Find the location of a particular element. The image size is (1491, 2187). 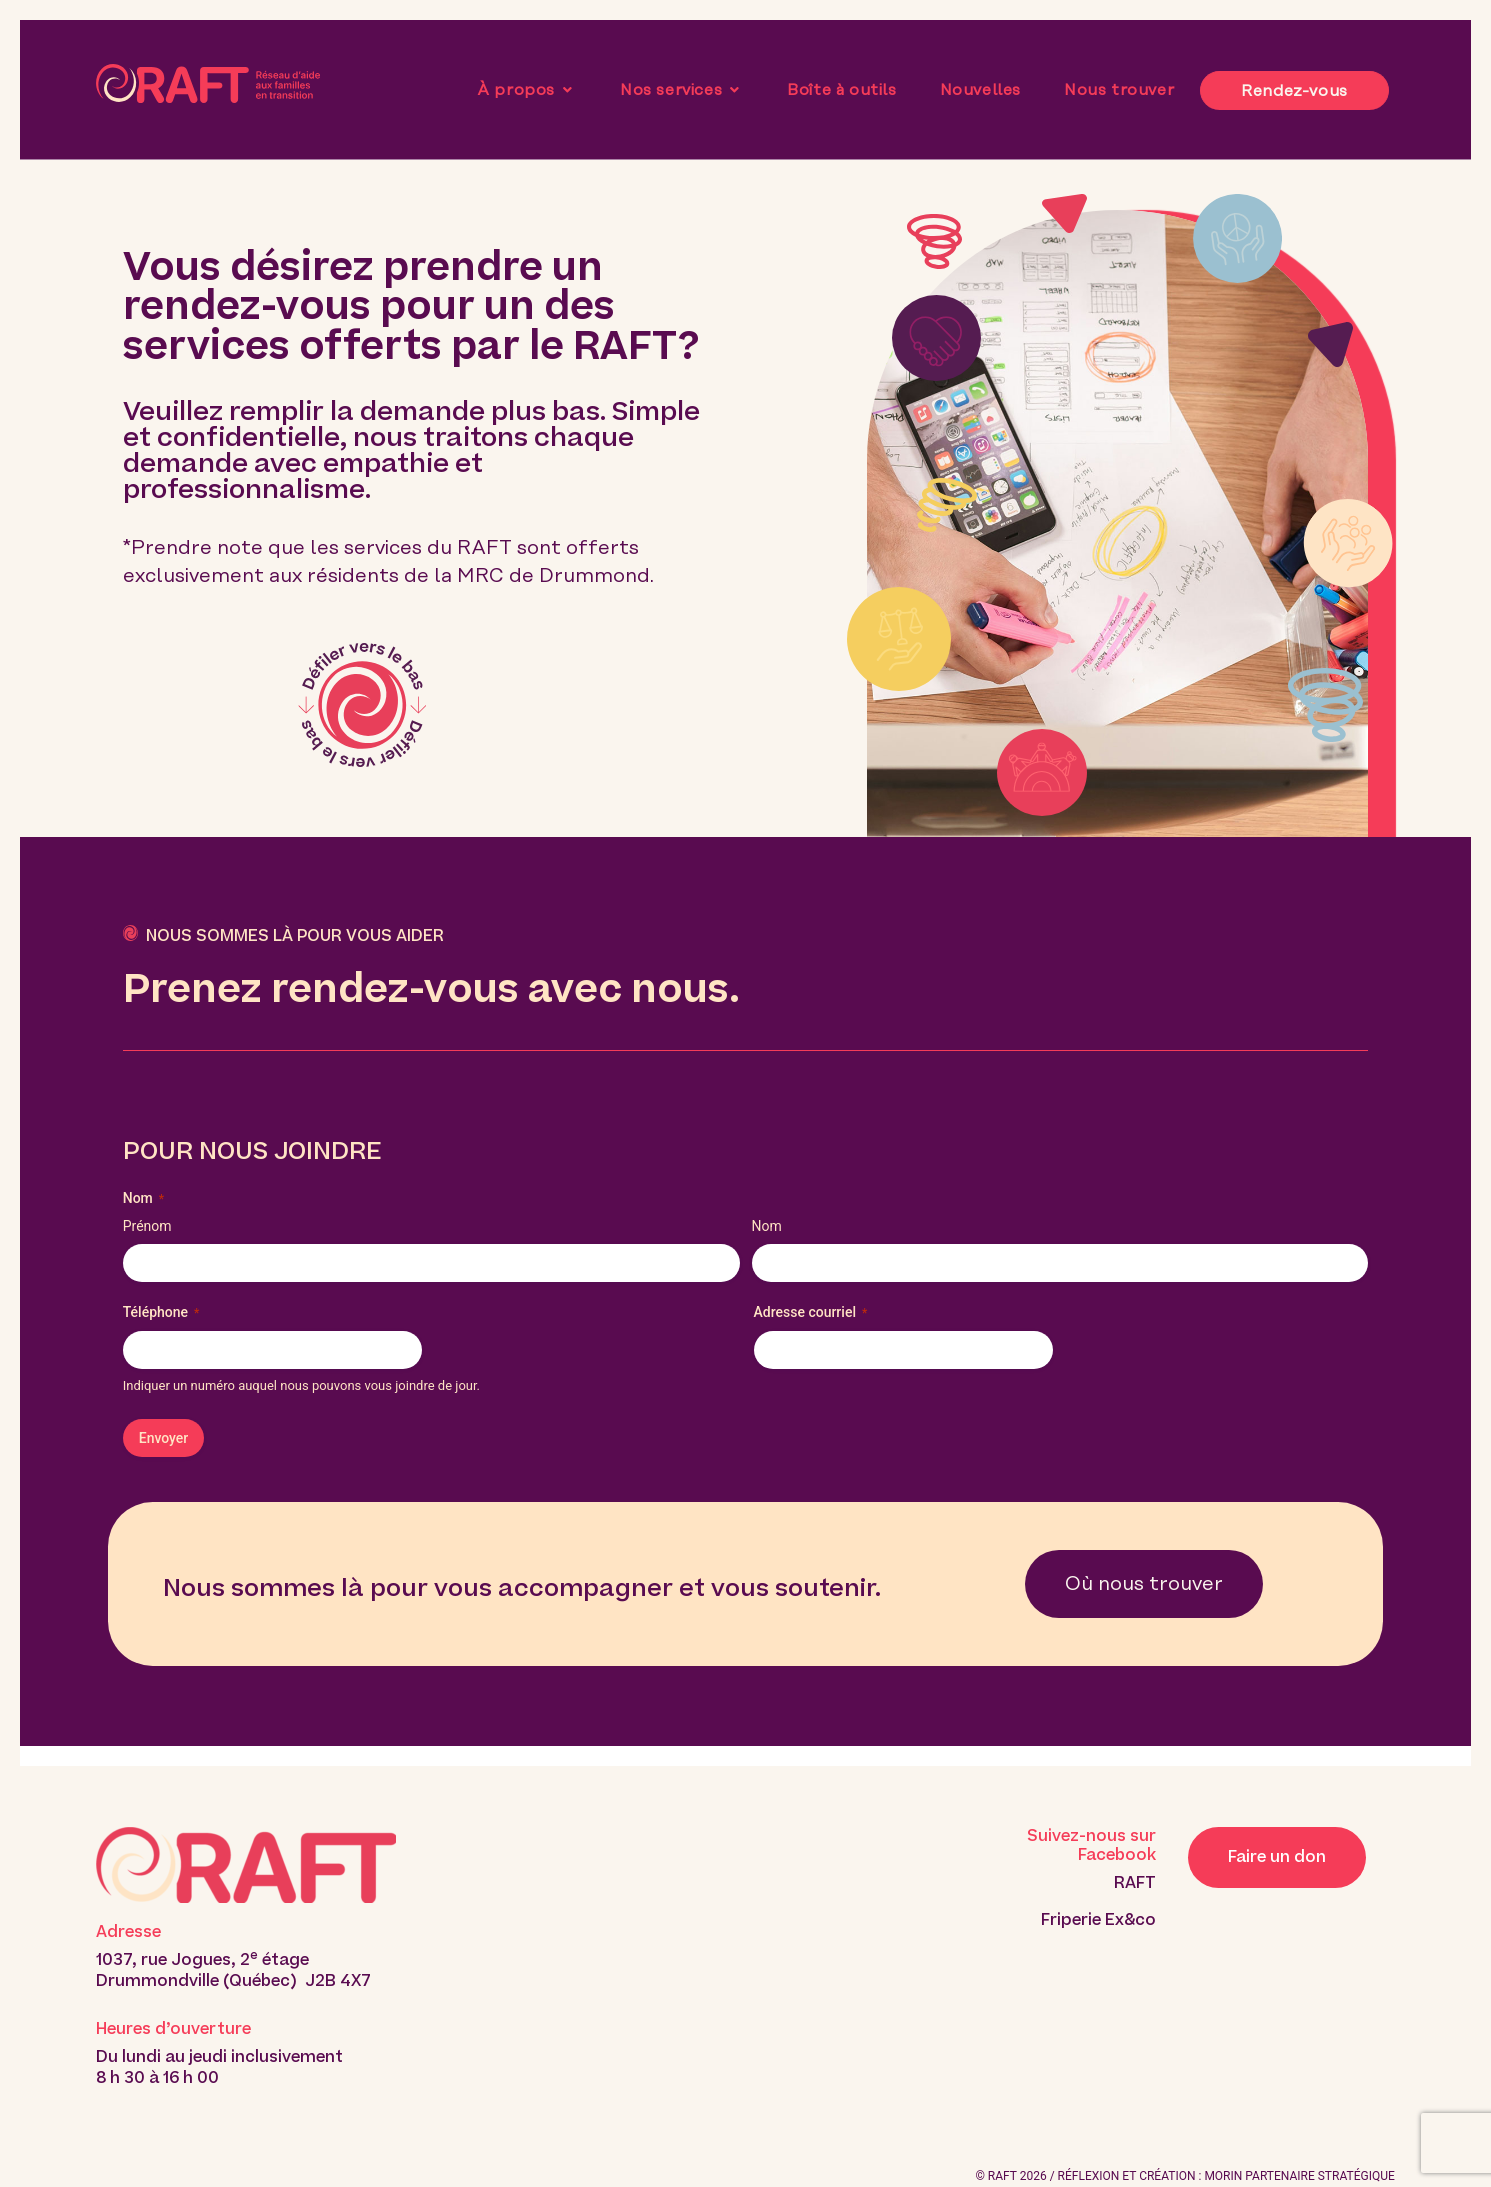

À propos is located at coordinates (527, 90).